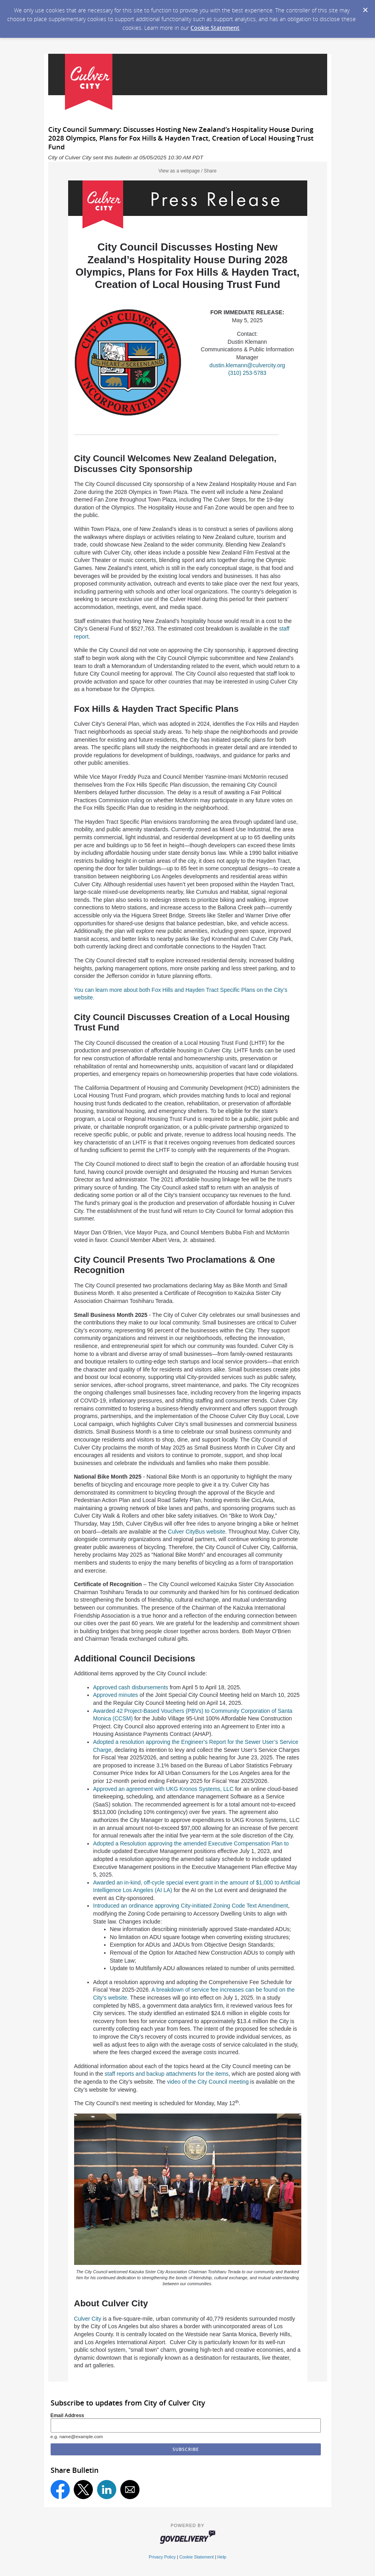 This screenshot has width=375, height=2576. What do you see at coordinates (190, 1905) in the screenshot?
I see `Introduced an ordinance approving City-initiated Zoning Code Text Amendment` at bounding box center [190, 1905].